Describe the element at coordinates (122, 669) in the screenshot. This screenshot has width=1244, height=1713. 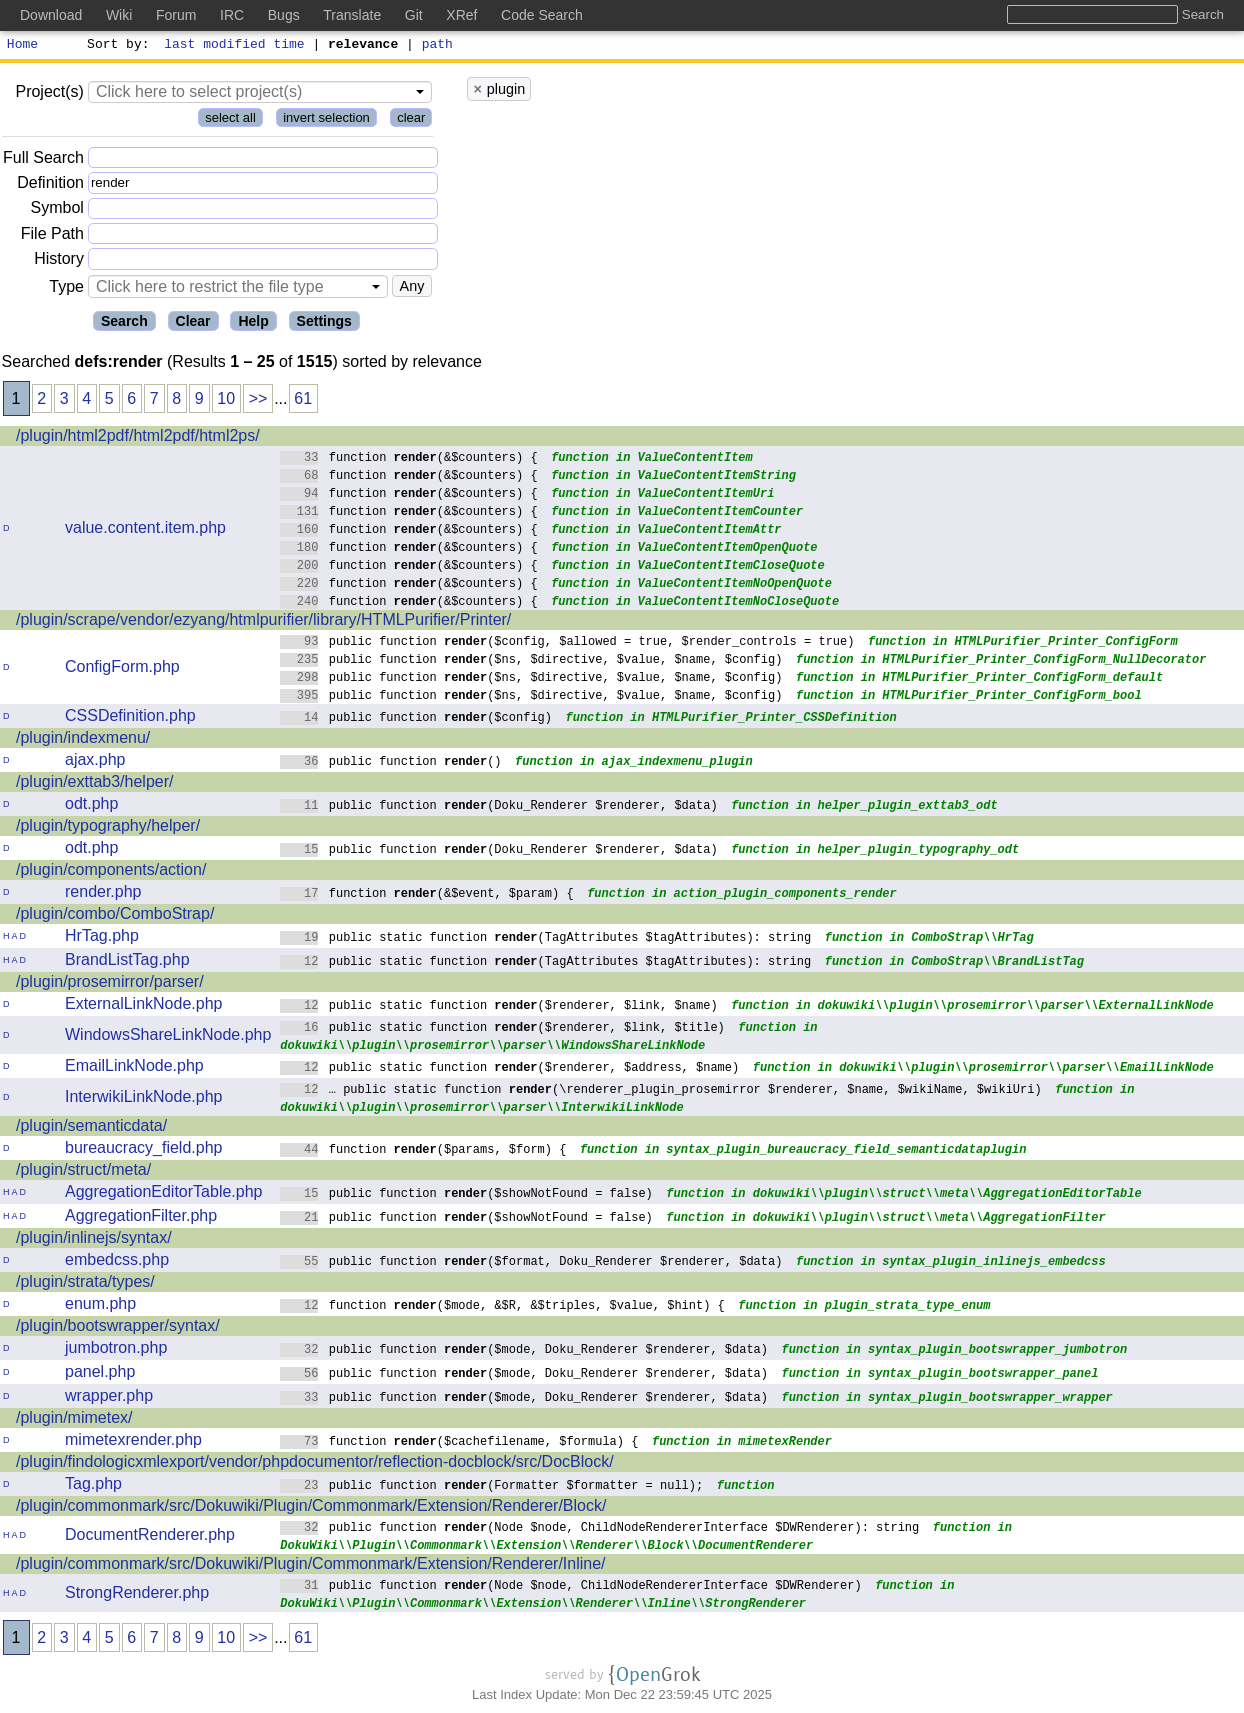
I see `ConfigForm.php` at that location.